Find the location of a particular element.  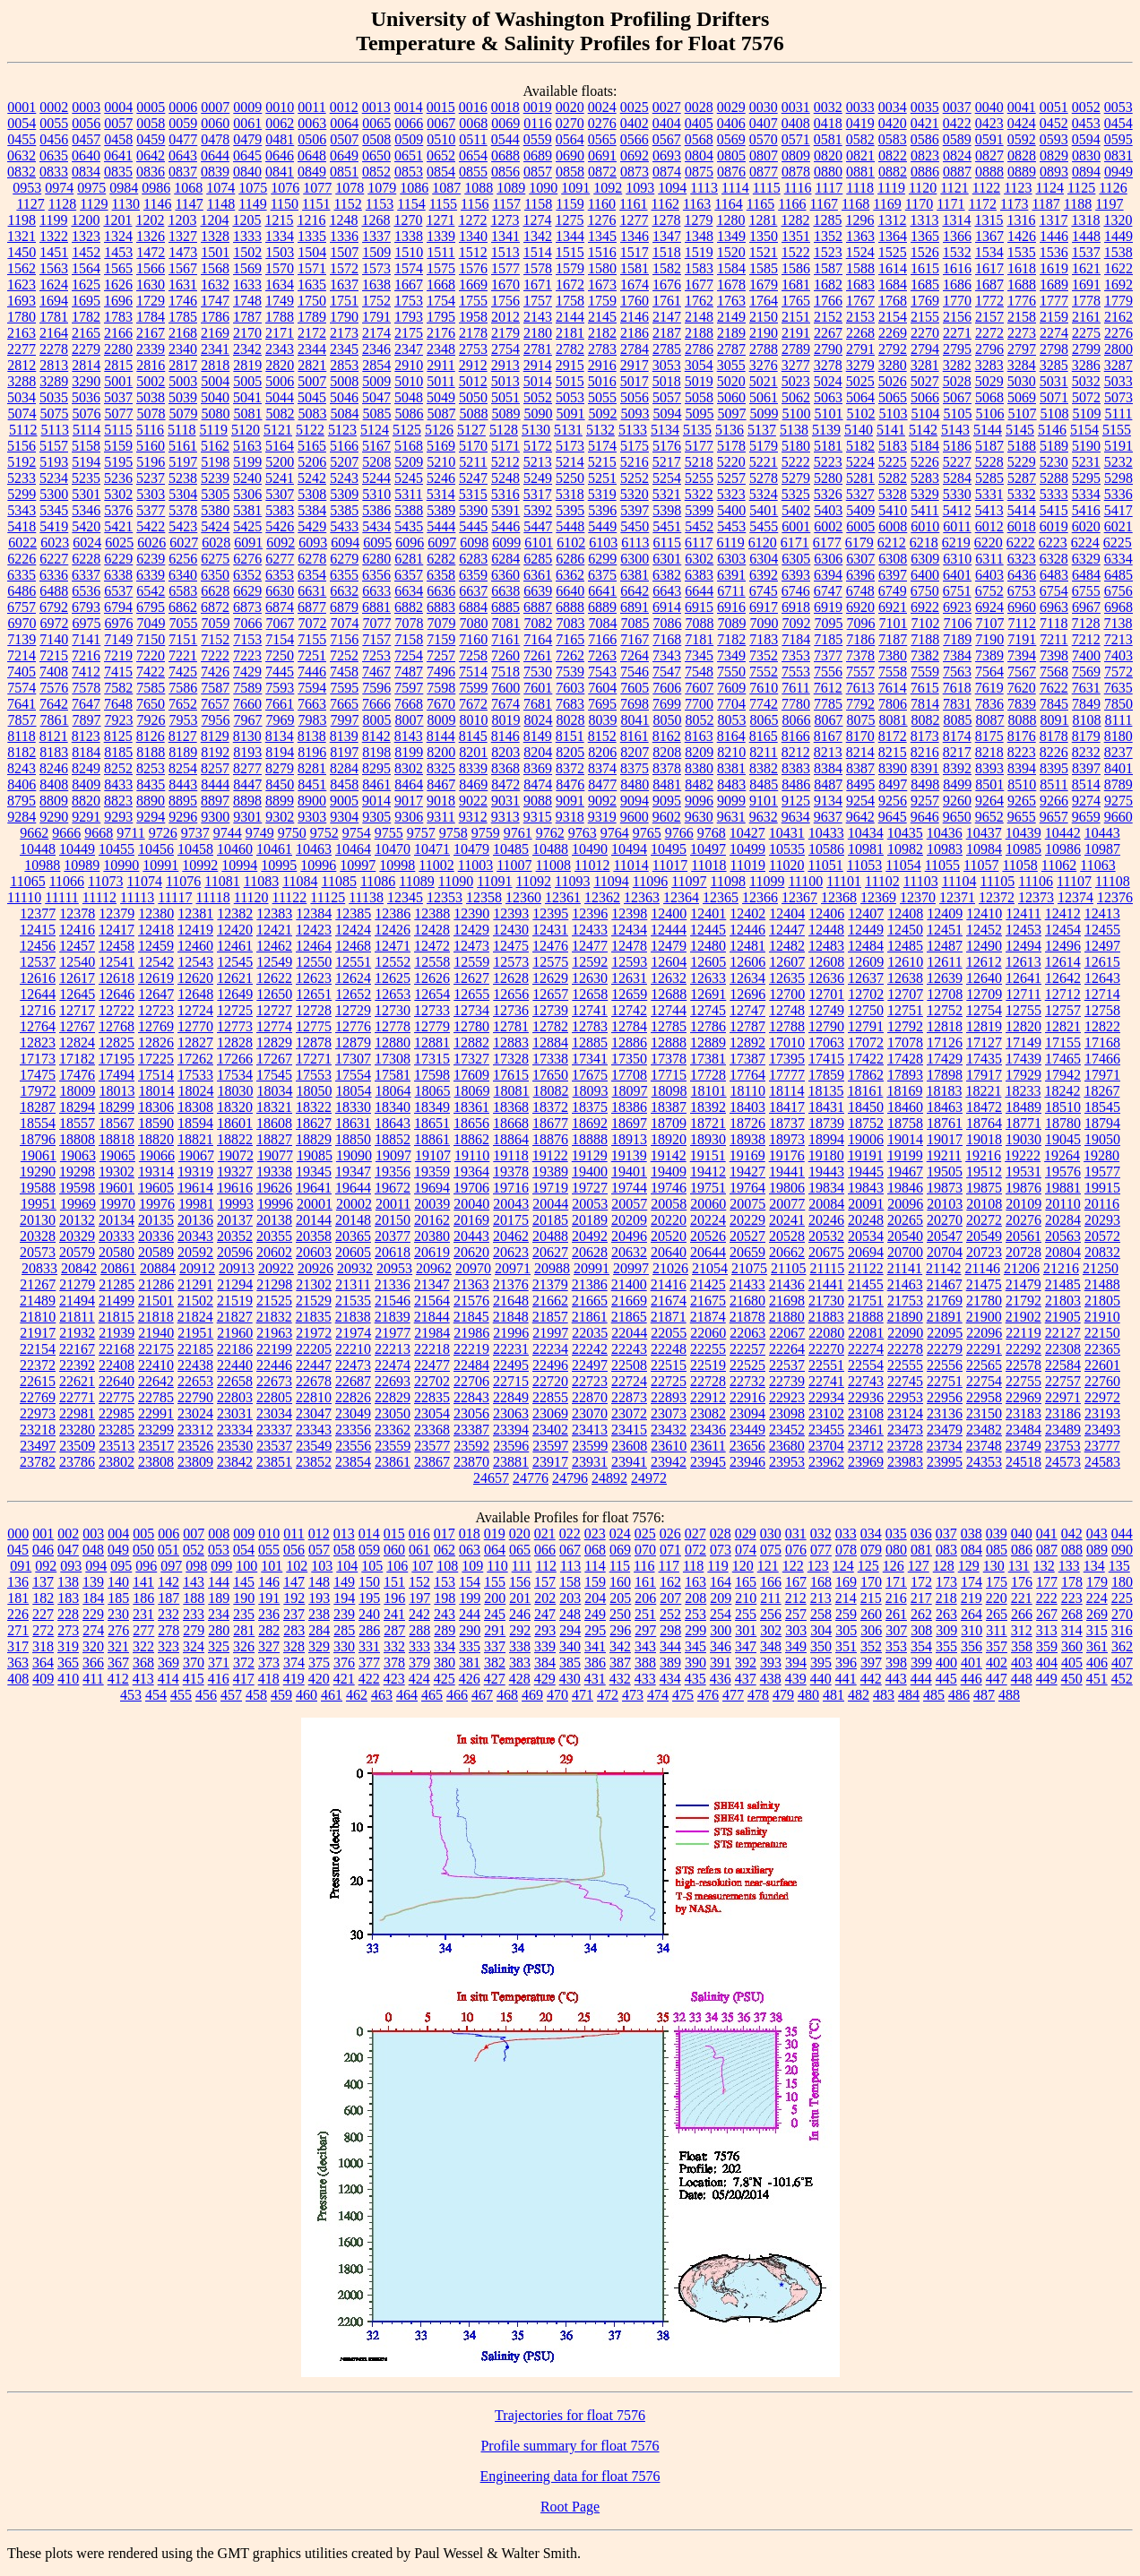

7377 is located at coordinates (828, 655).